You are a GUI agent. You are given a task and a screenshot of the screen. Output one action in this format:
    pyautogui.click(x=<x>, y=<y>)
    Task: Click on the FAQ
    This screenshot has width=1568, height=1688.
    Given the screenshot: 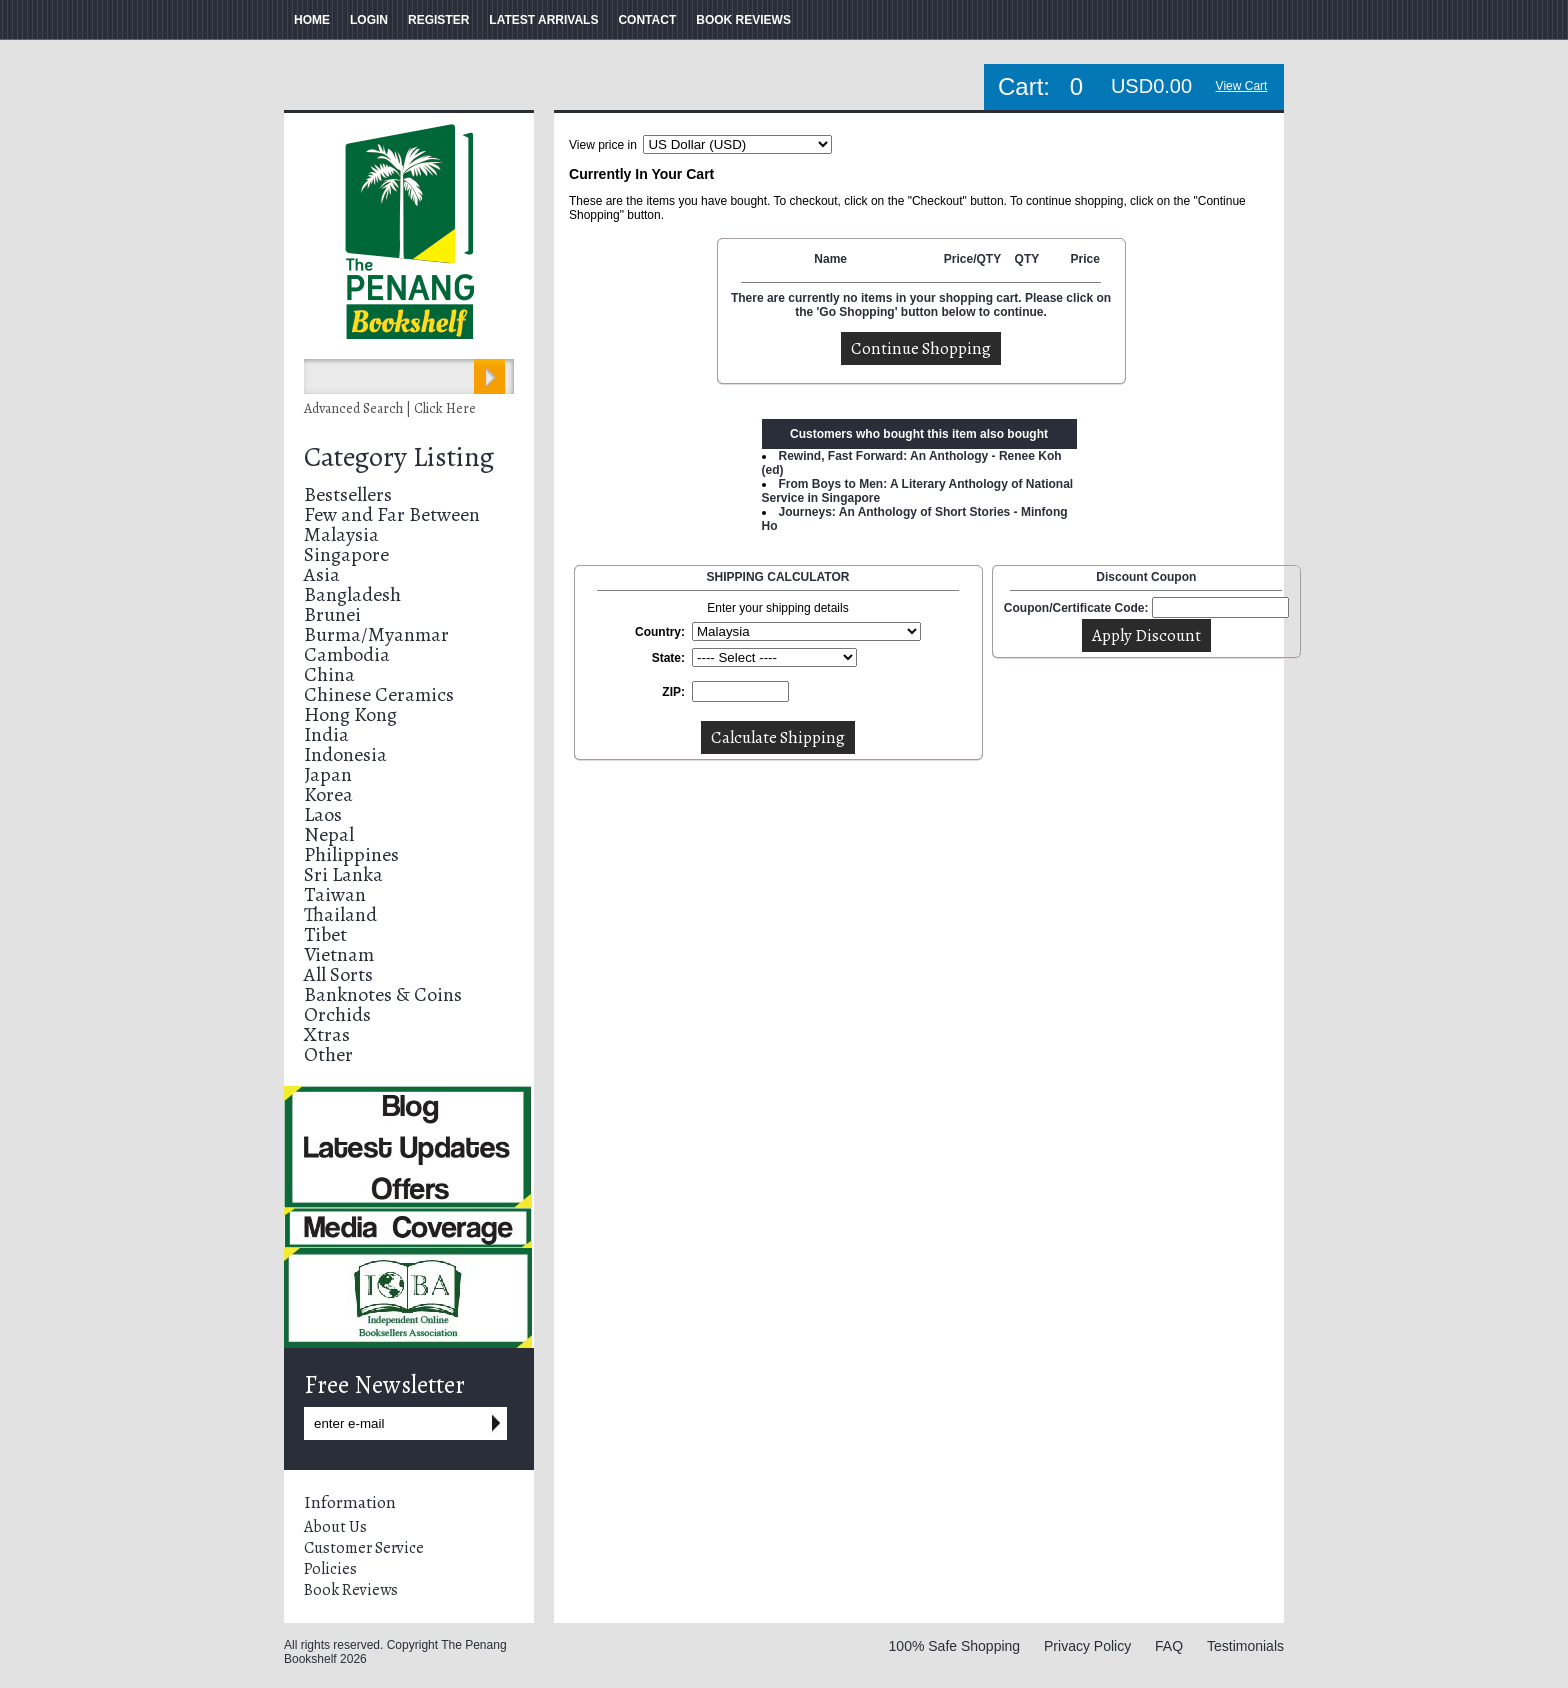 What is the action you would take?
    pyautogui.click(x=1169, y=1646)
    